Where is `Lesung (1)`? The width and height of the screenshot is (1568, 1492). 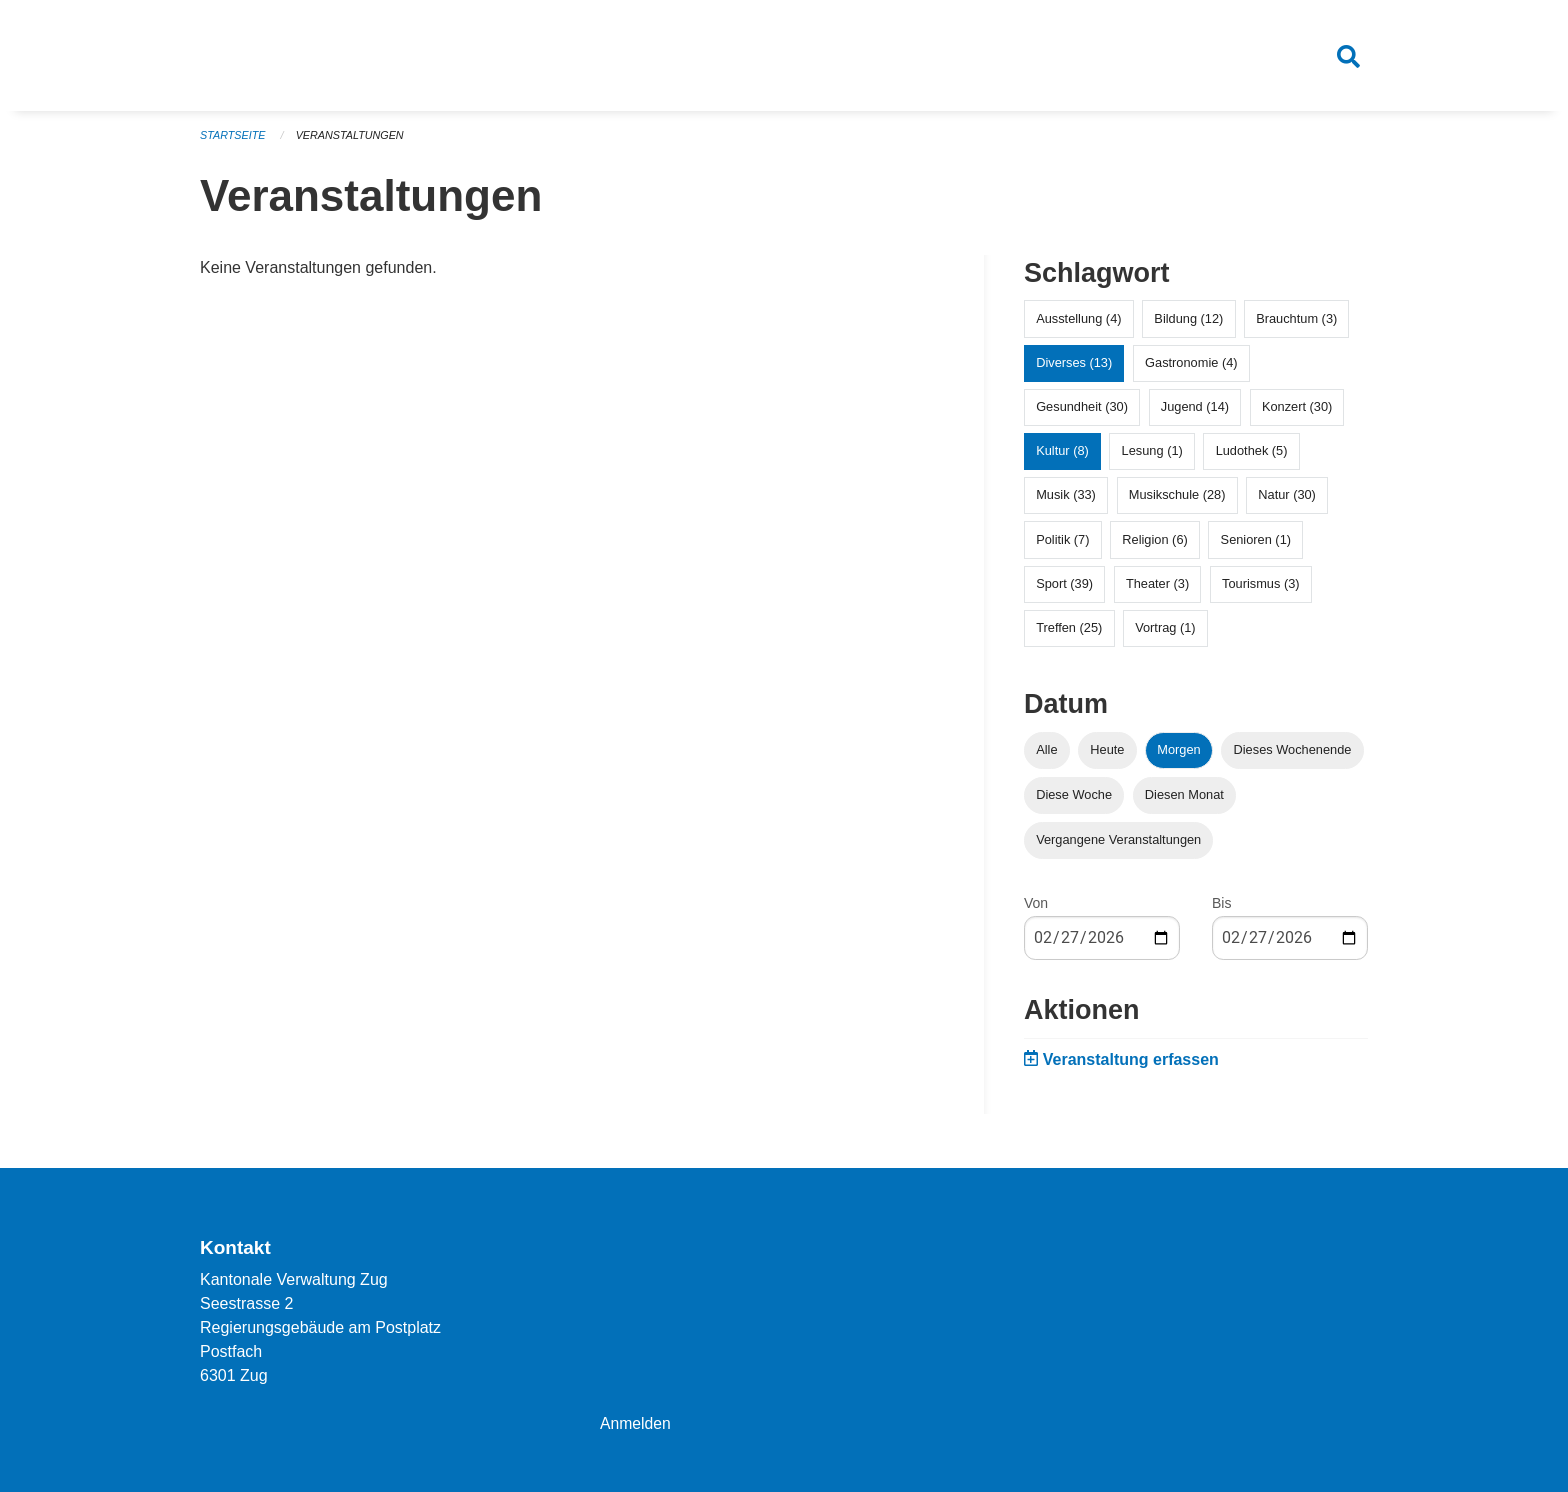 Lesung (1) is located at coordinates (1152, 455).